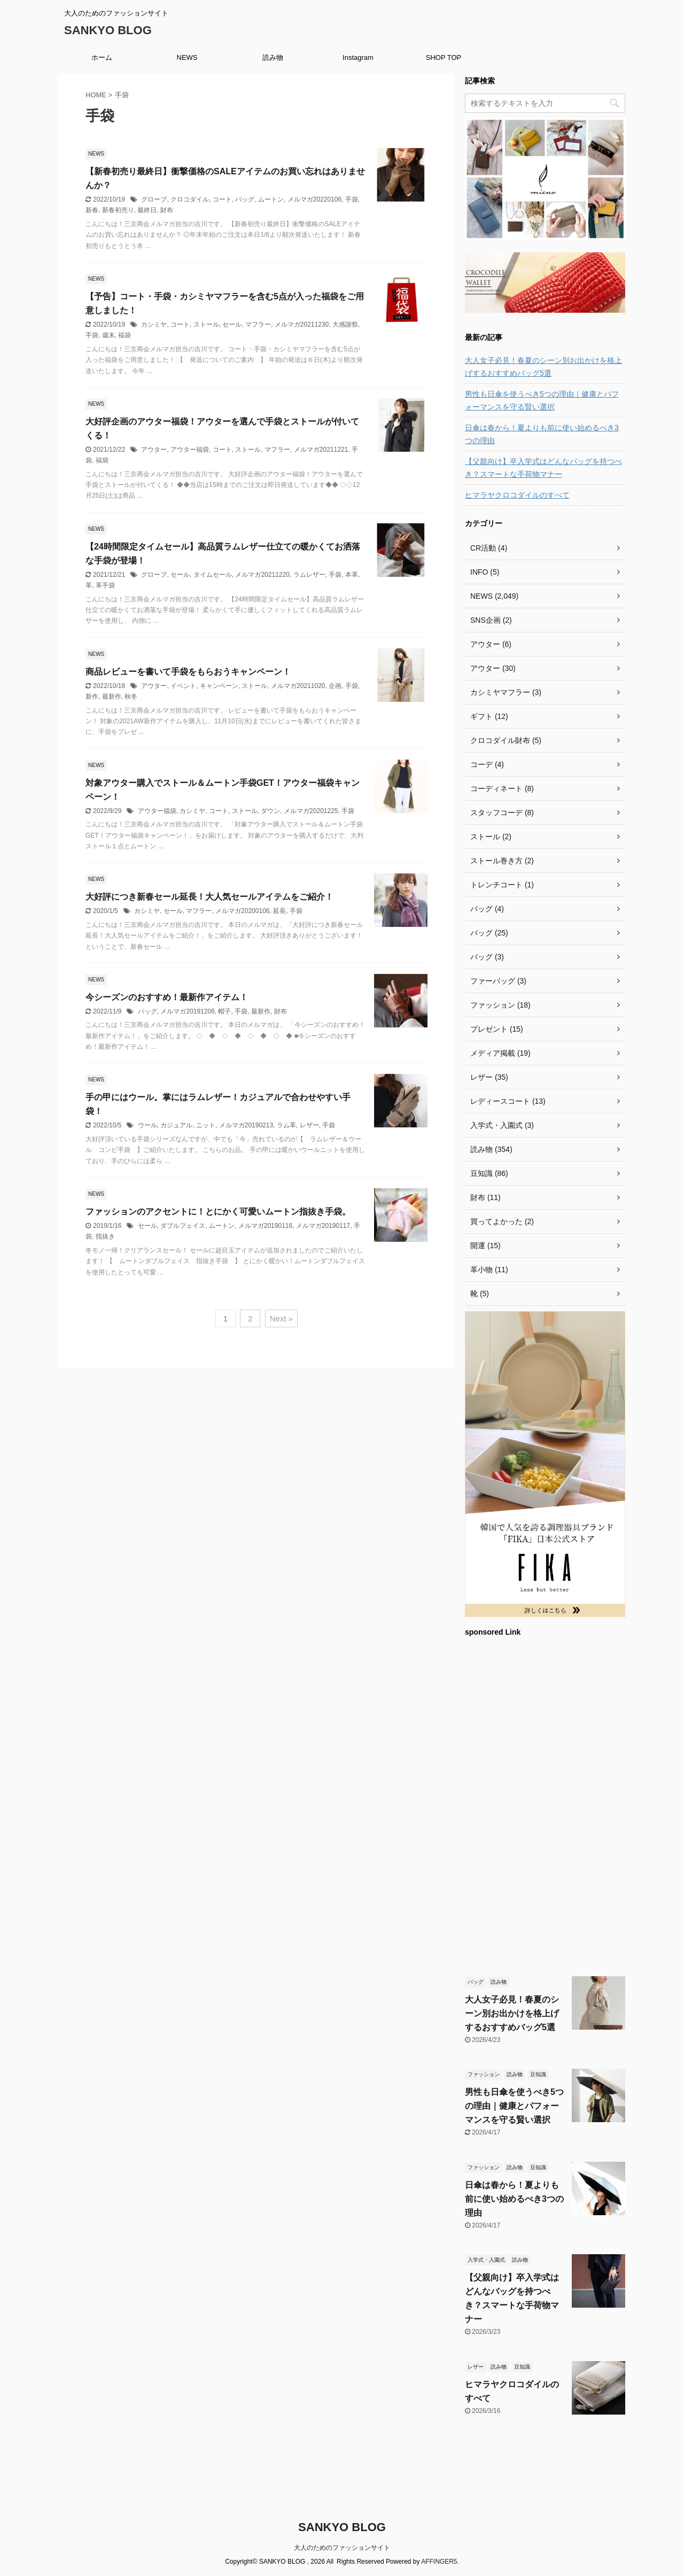 This screenshot has width=684, height=2576. I want to click on カシミヤ, so click(154, 324).